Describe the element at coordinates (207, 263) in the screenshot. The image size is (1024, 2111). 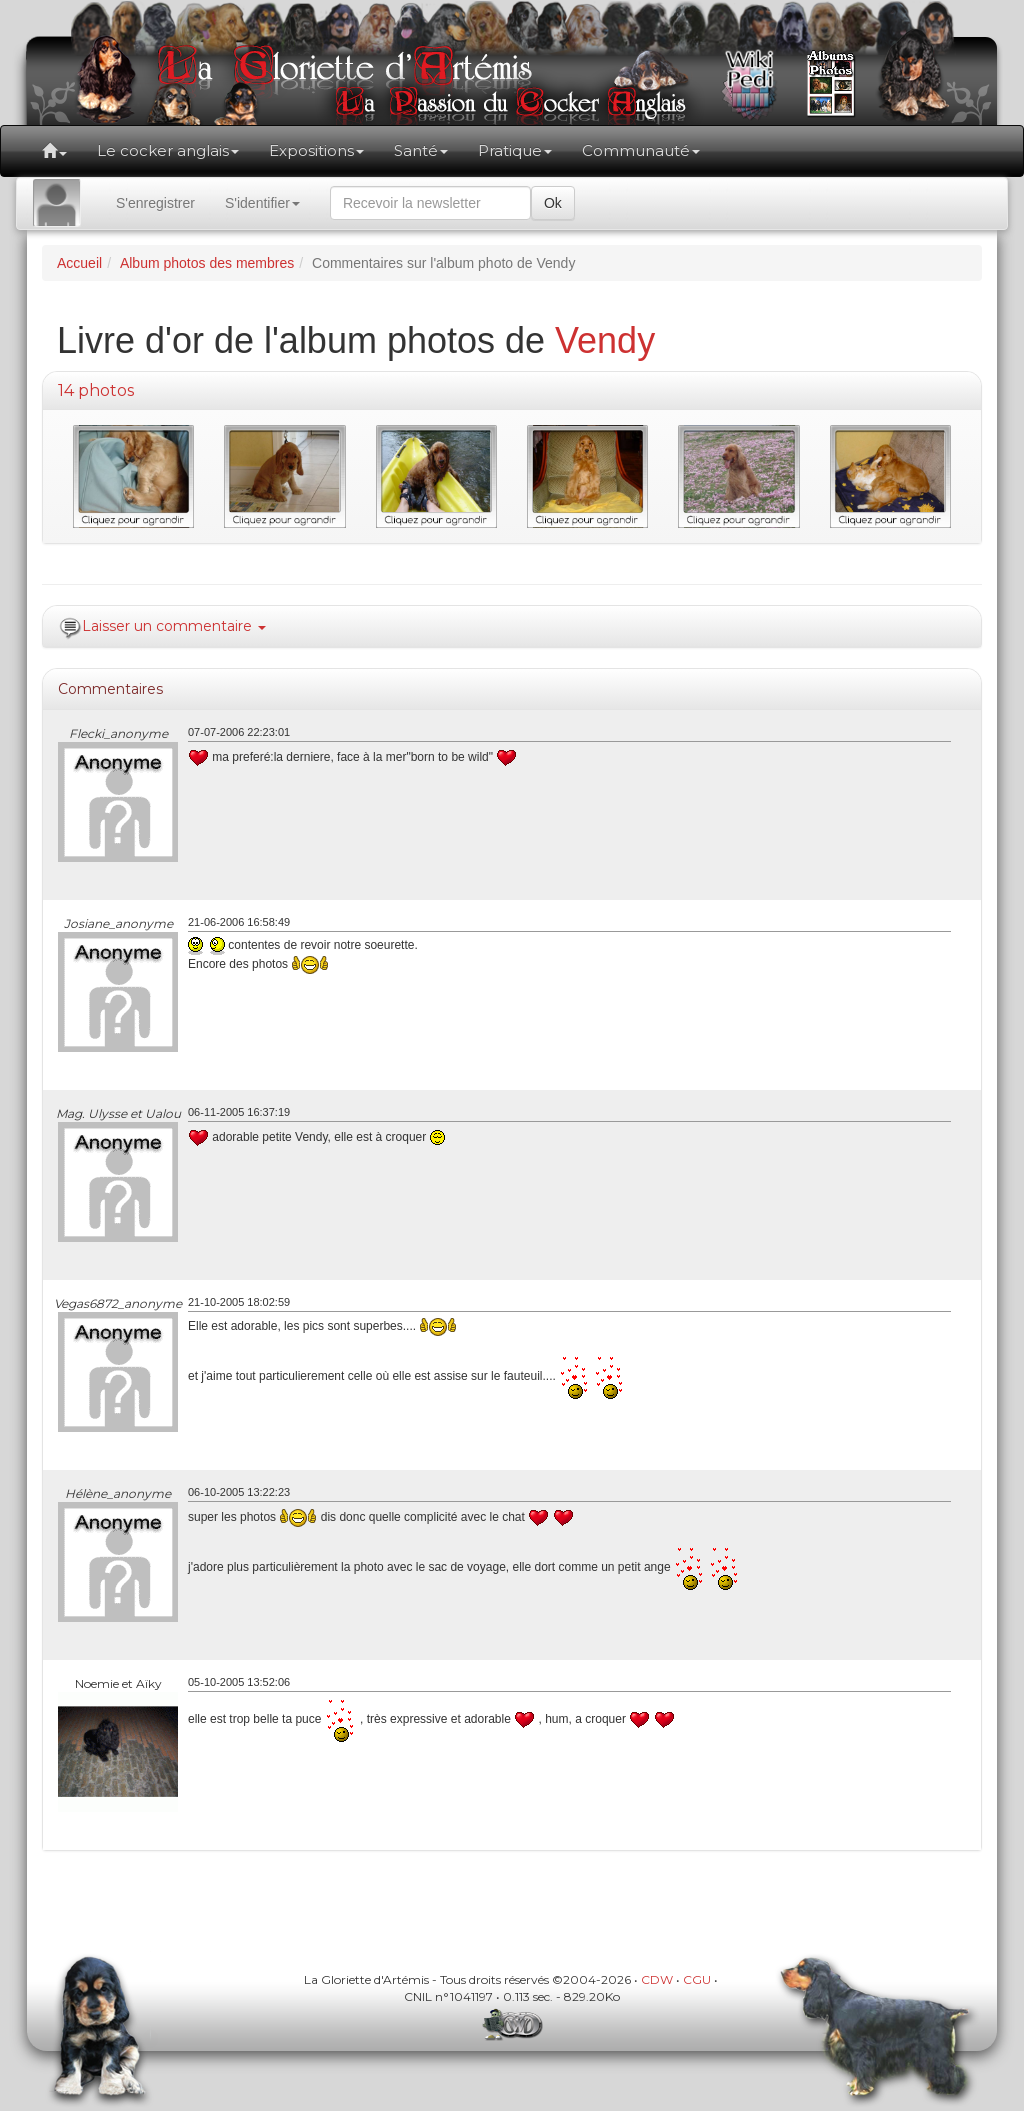
I see `Album photos des membres` at that location.